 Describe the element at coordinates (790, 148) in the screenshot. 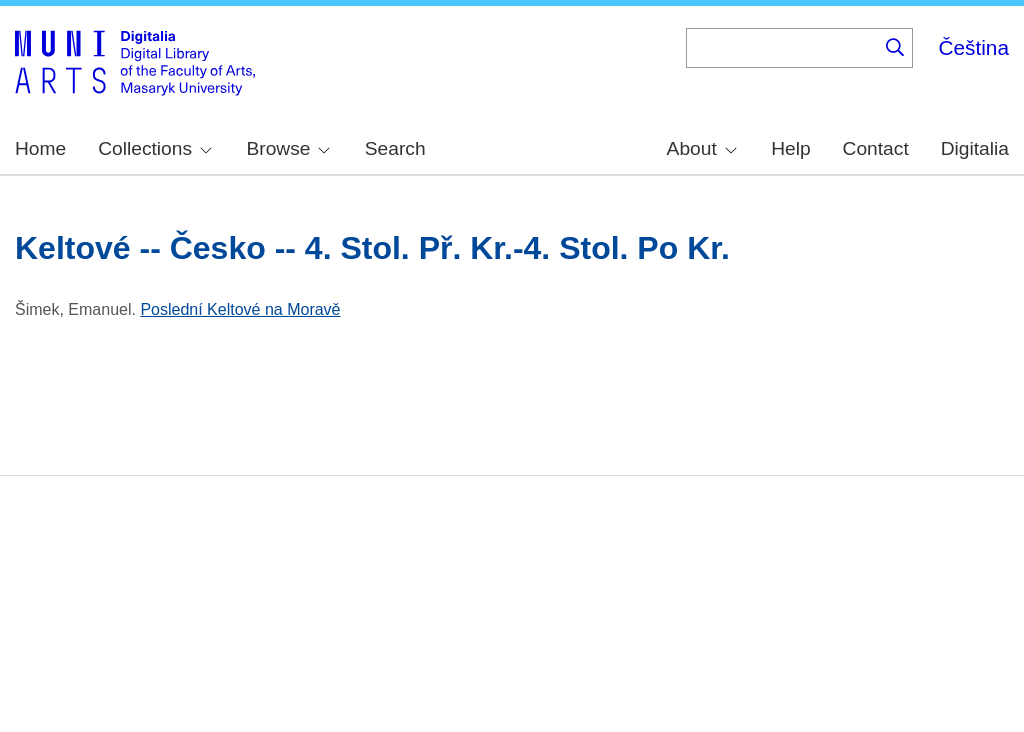

I see `Help [menuitem]` at that location.